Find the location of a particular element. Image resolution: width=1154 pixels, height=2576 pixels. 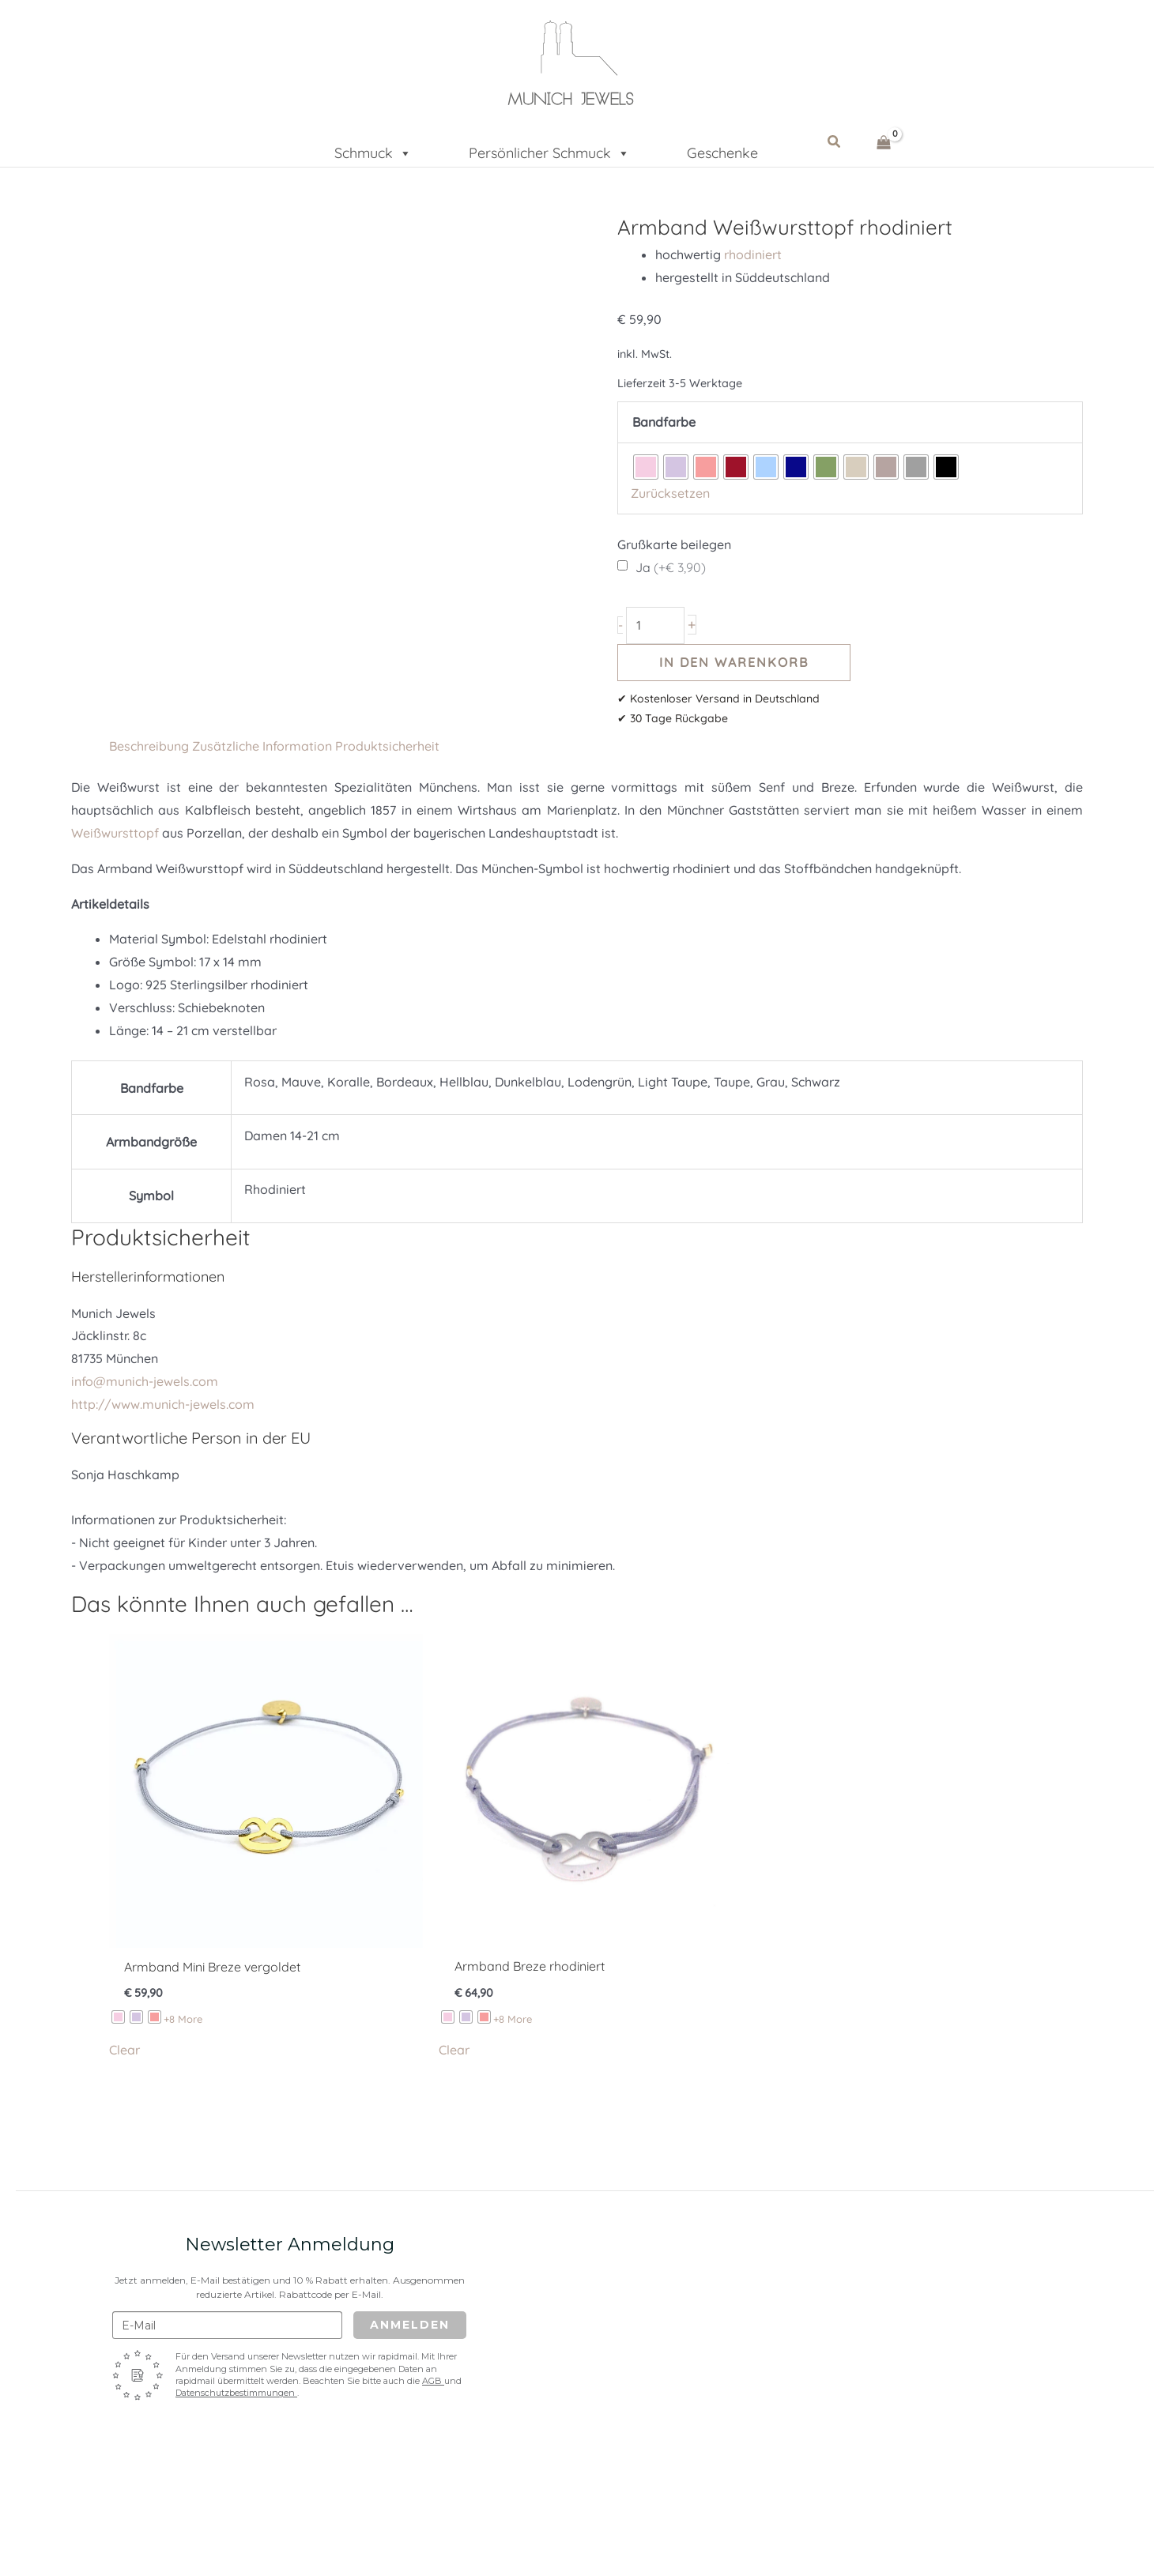

Persönlicher Schmuck is located at coordinates (549, 147).